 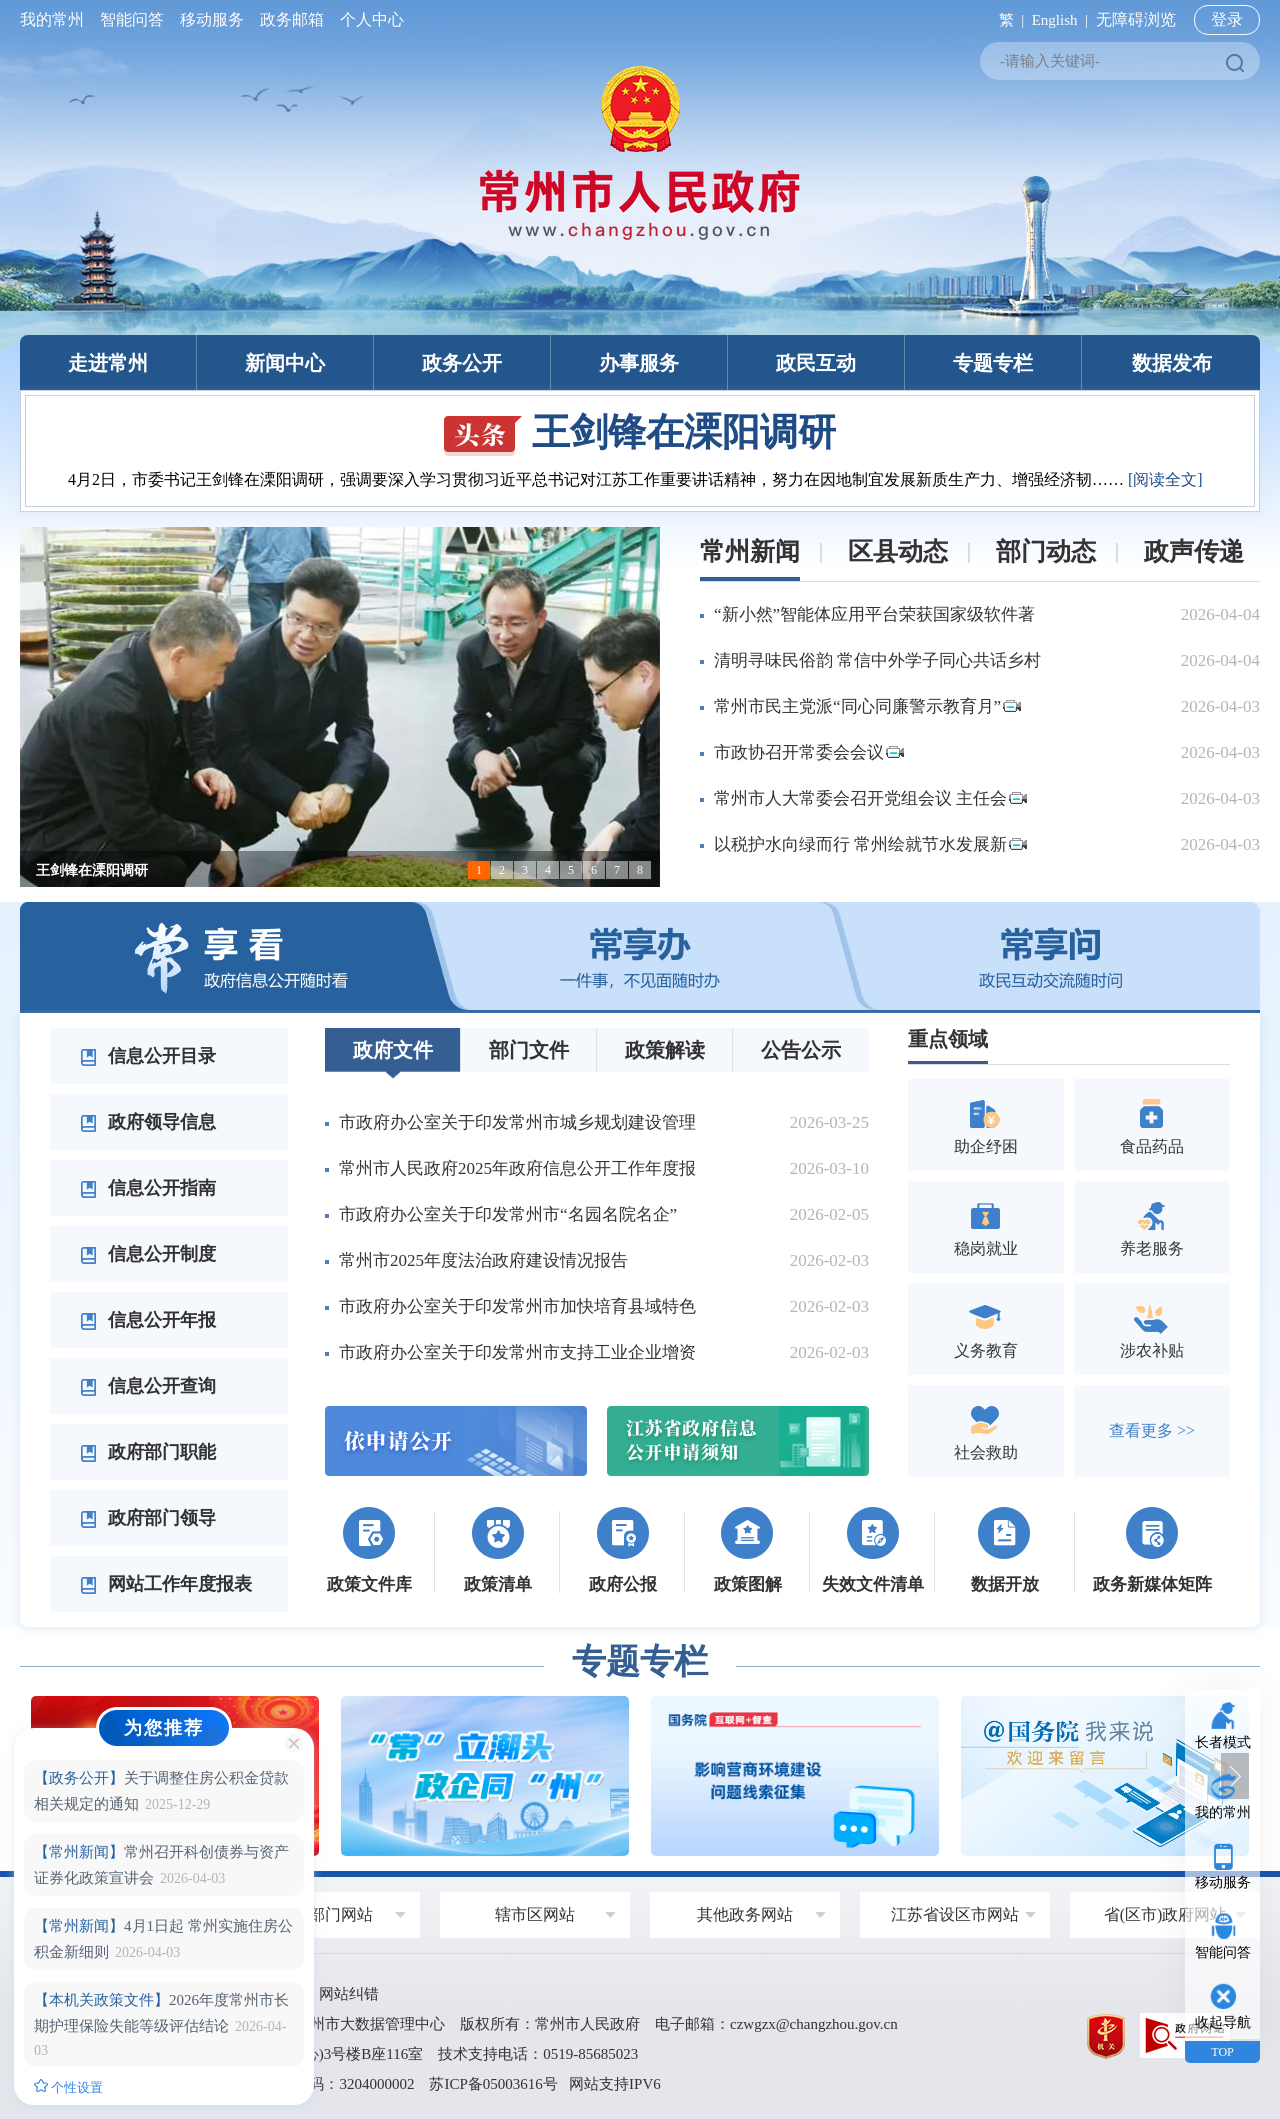 What do you see at coordinates (529, 1050) in the screenshot?
I see `部门文件` at bounding box center [529, 1050].